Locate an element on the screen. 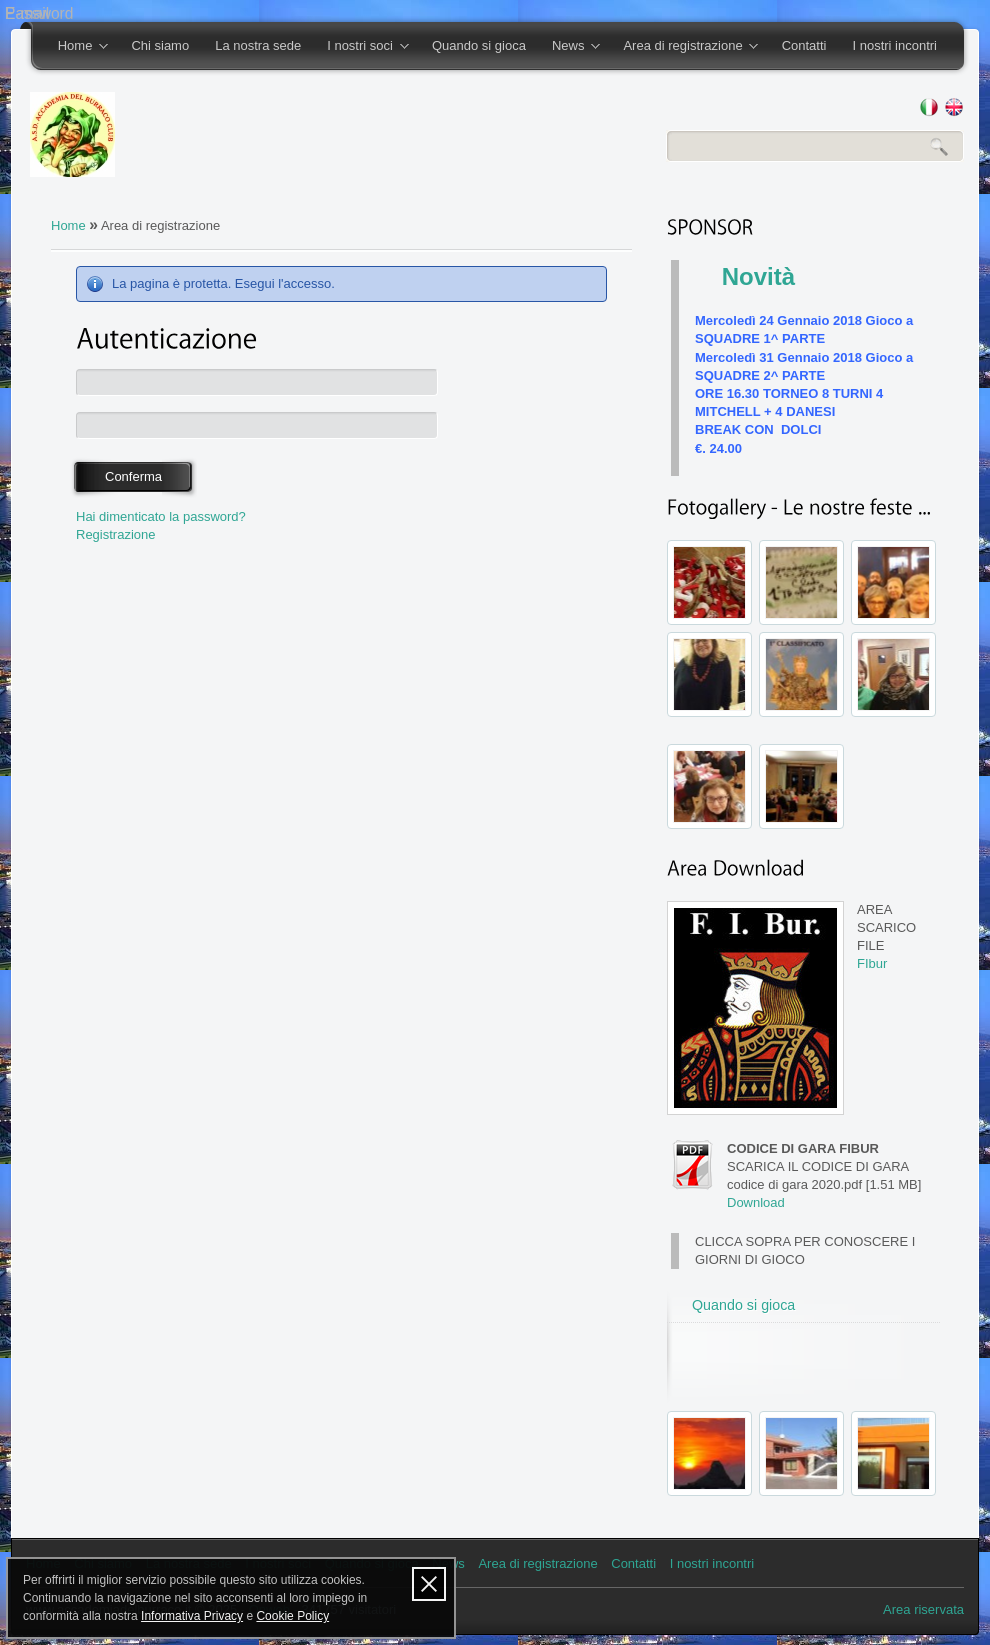 The image size is (990, 1645). Informativa Privacy is located at coordinates (192, 1616).